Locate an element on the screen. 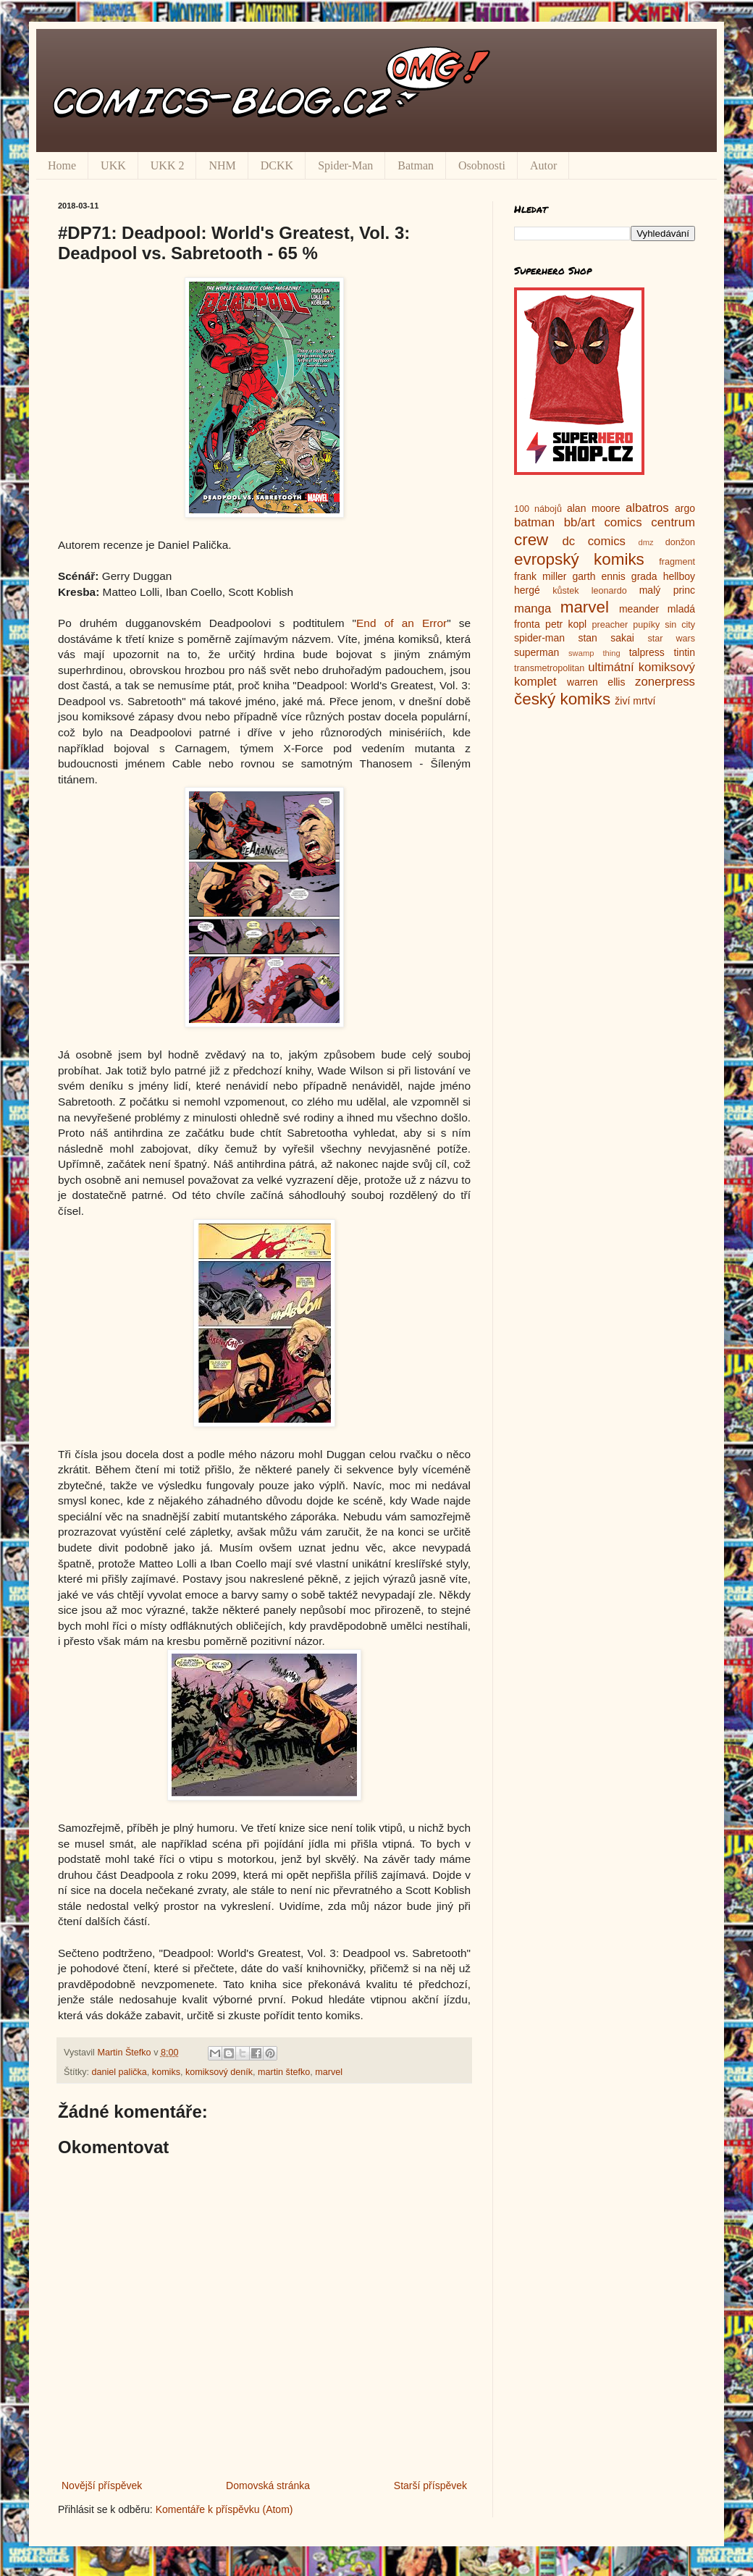 The width and height of the screenshot is (753, 2576). evropský komiks is located at coordinates (579, 559).